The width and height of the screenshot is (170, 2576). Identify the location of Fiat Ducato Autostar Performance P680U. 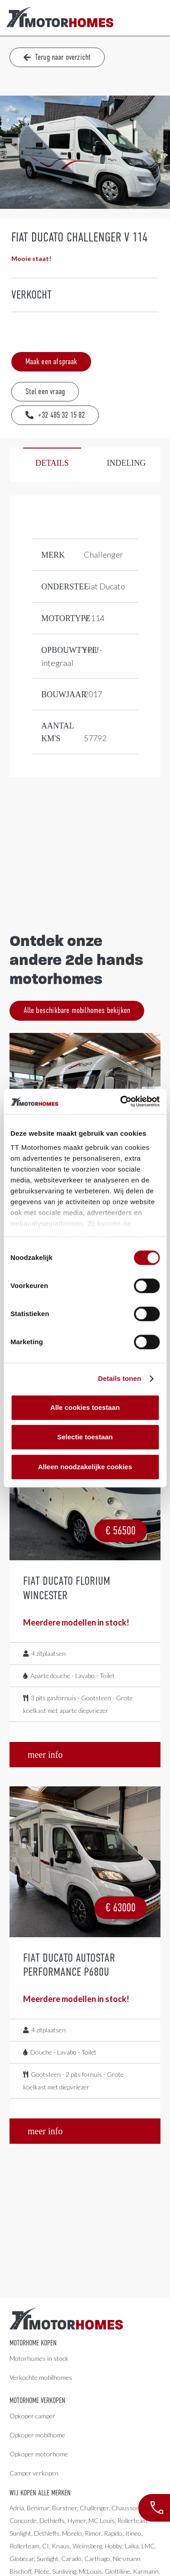
(69, 1964).